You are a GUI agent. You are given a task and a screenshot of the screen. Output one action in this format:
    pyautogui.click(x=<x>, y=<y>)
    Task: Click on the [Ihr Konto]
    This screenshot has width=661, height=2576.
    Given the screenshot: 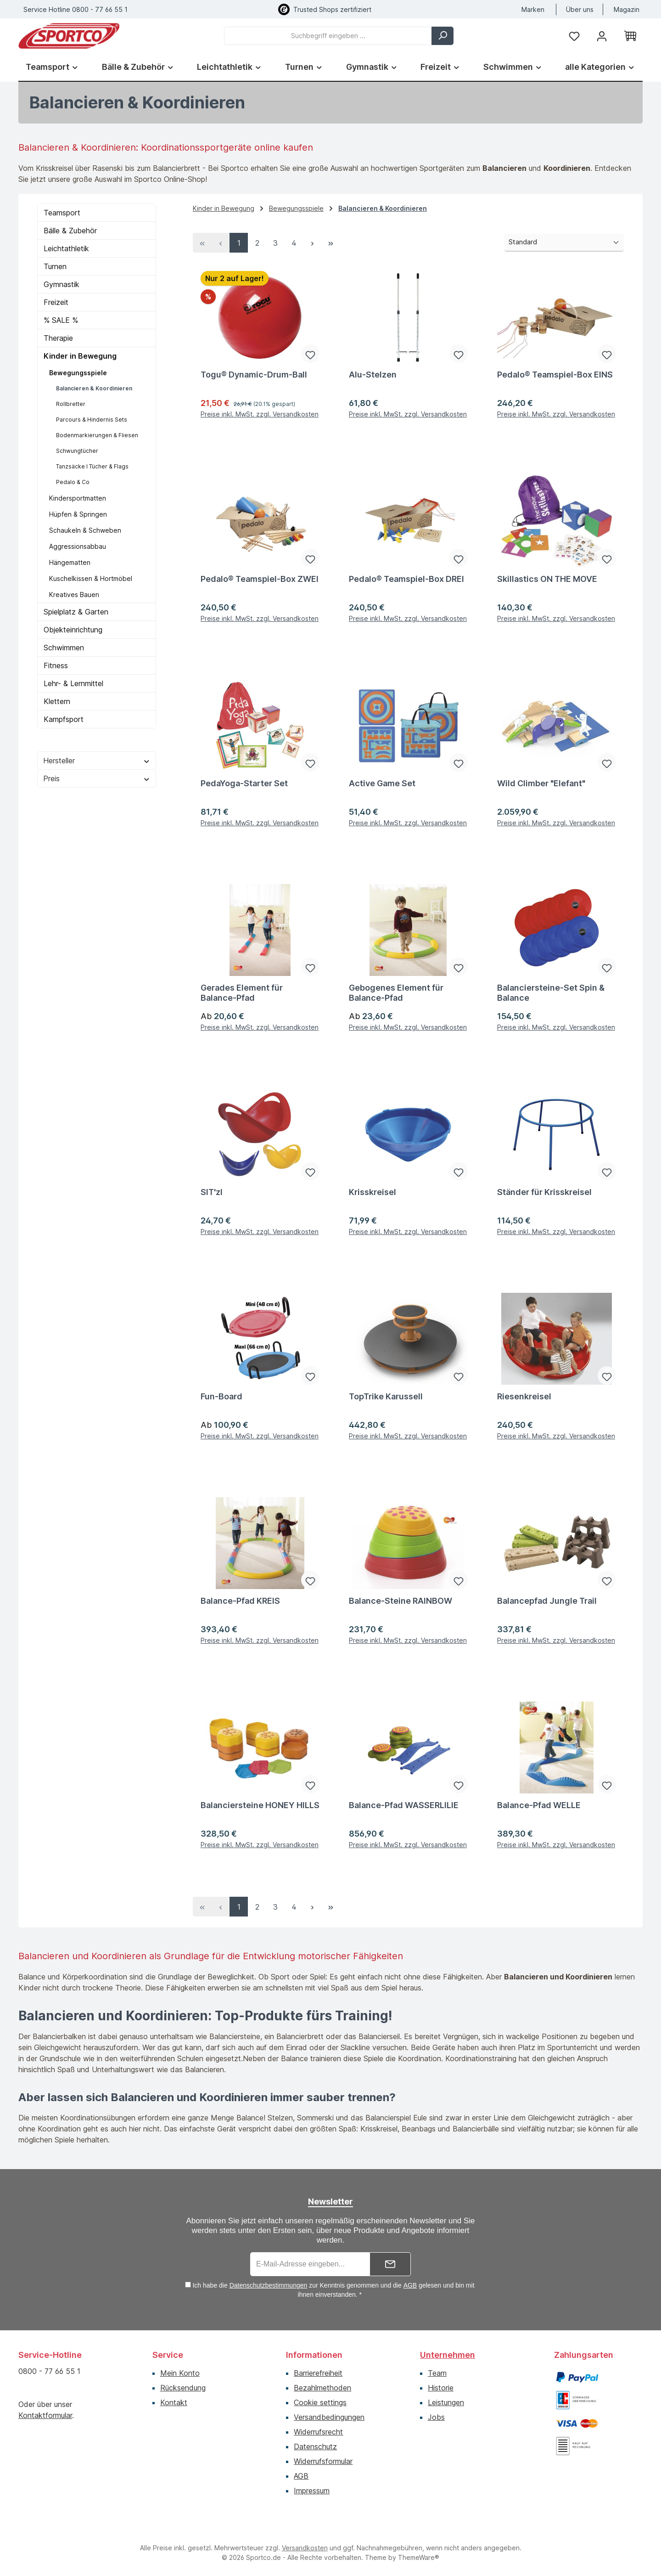 What is the action you would take?
    pyautogui.click(x=601, y=35)
    